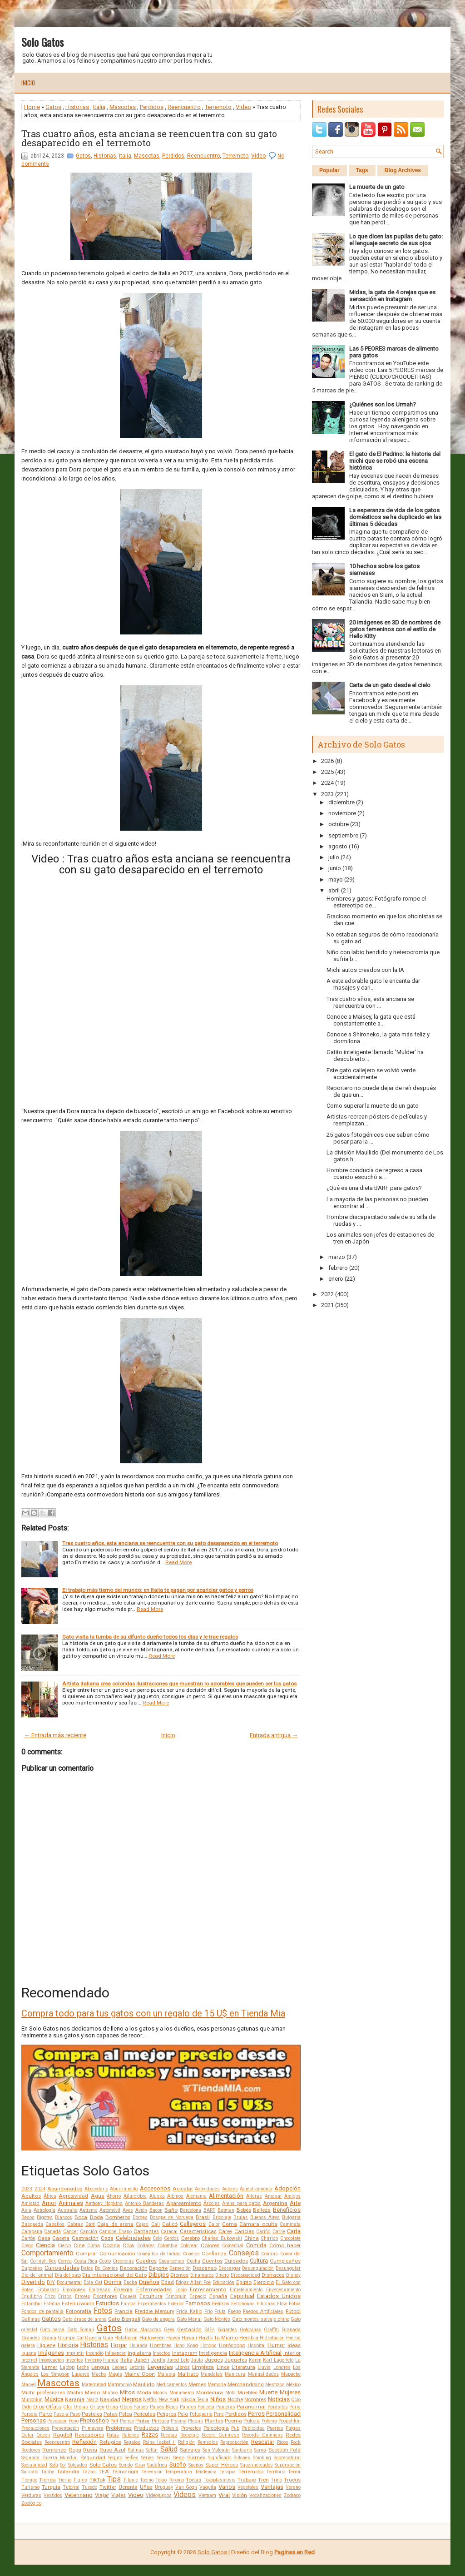 The image size is (465, 2576). I want to click on Inicio, so click(28, 82).